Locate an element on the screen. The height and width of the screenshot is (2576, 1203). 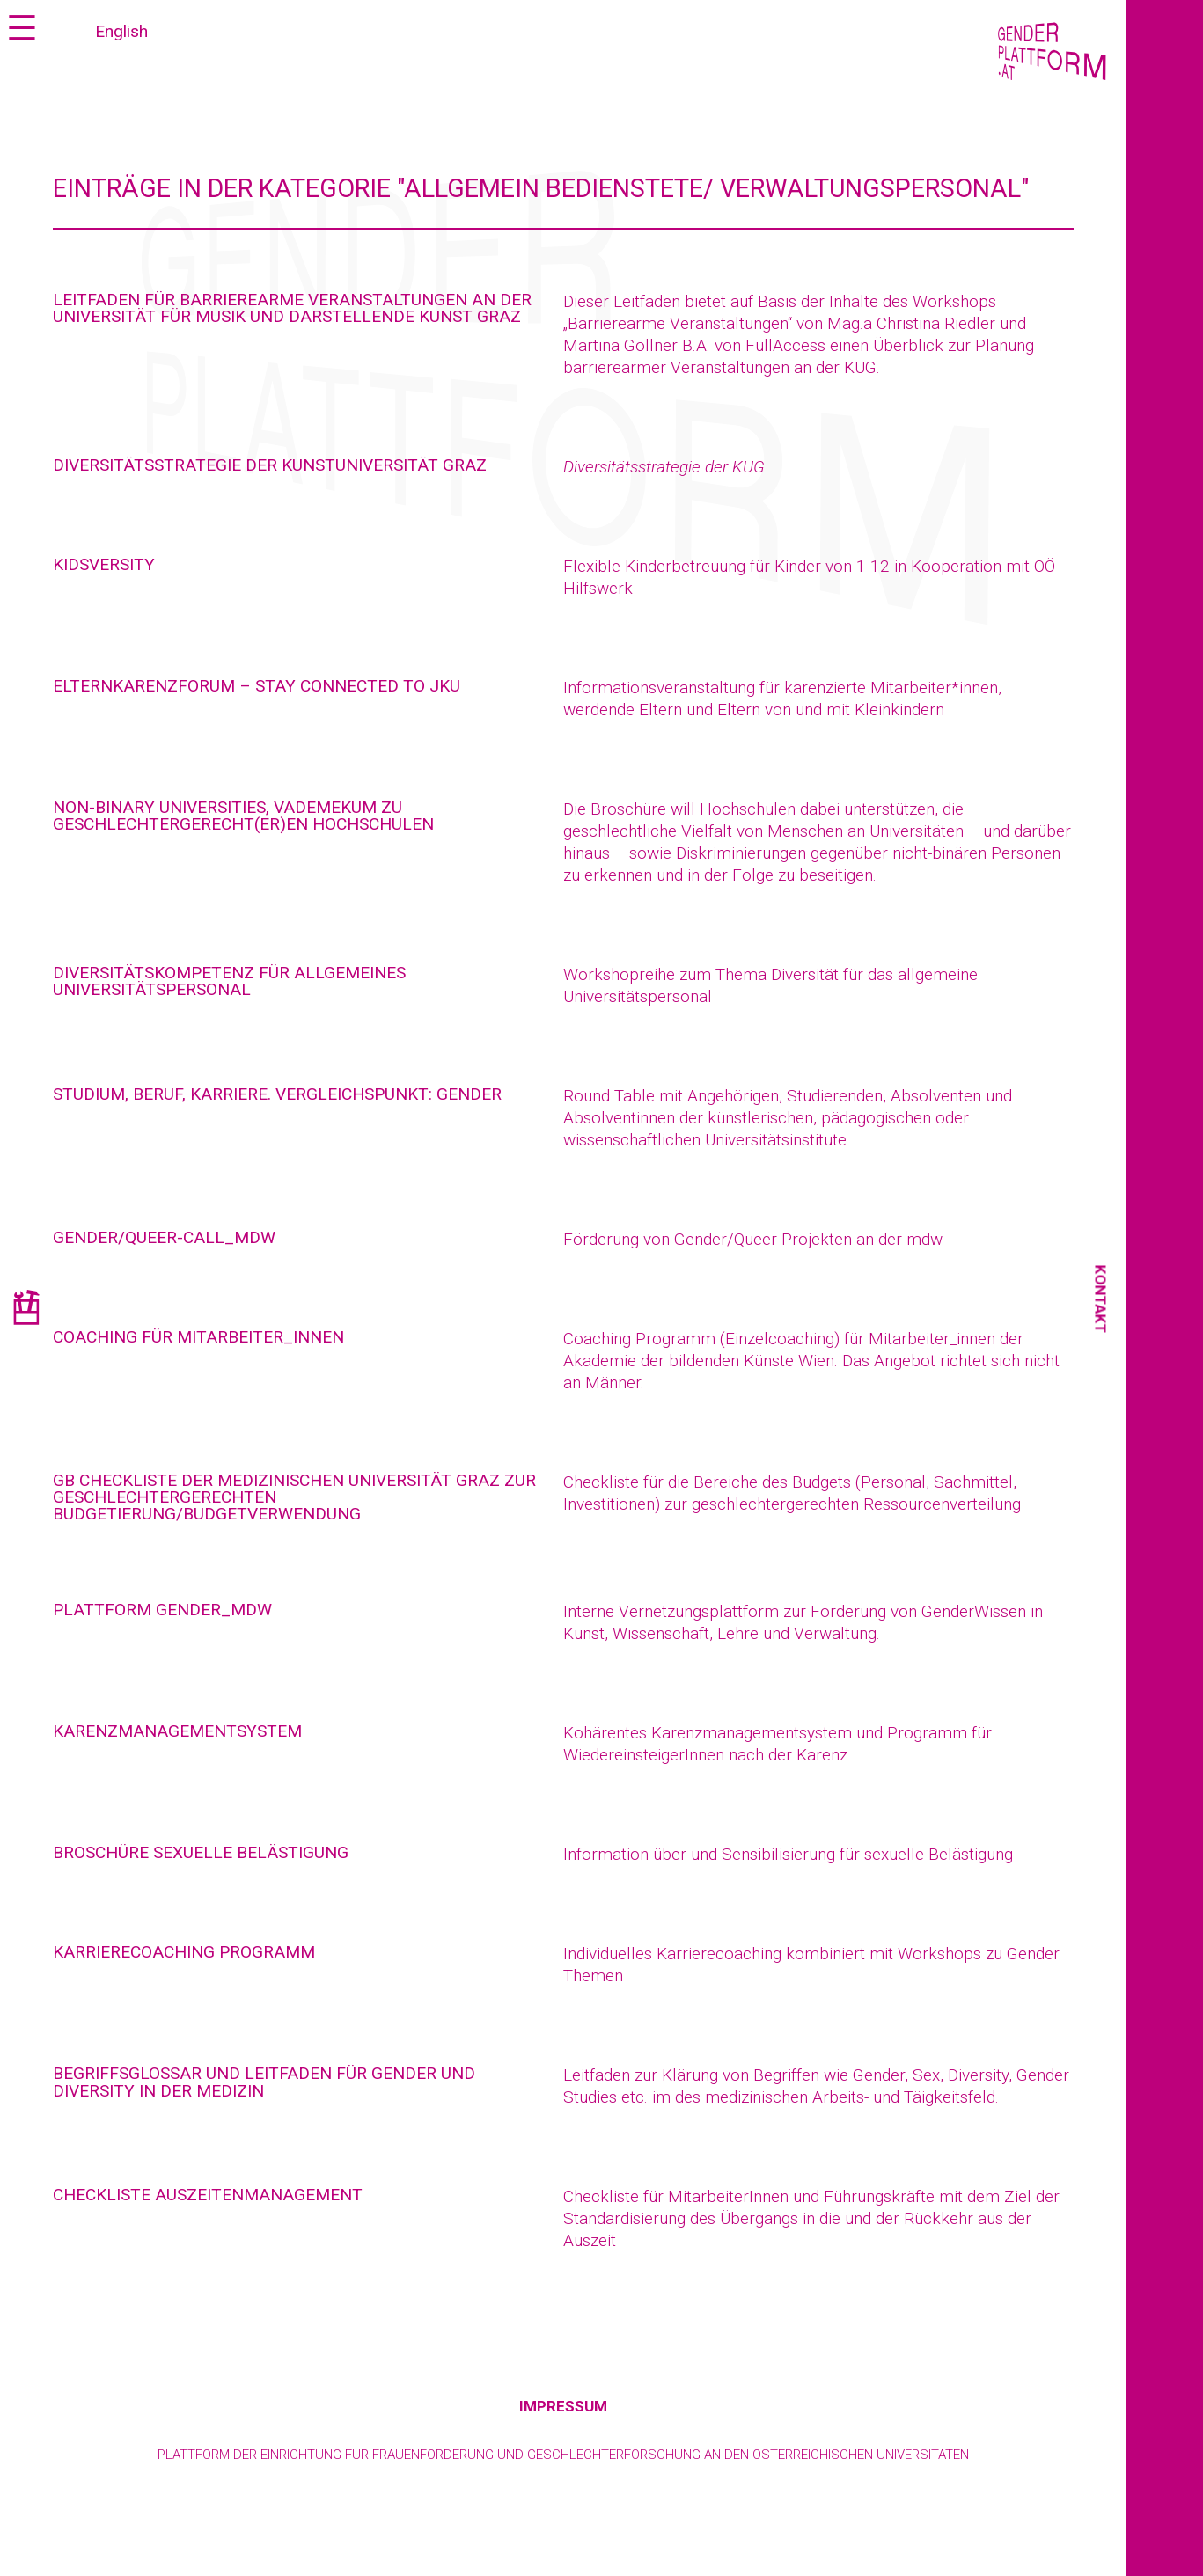
Impressum is located at coordinates (563, 2406).